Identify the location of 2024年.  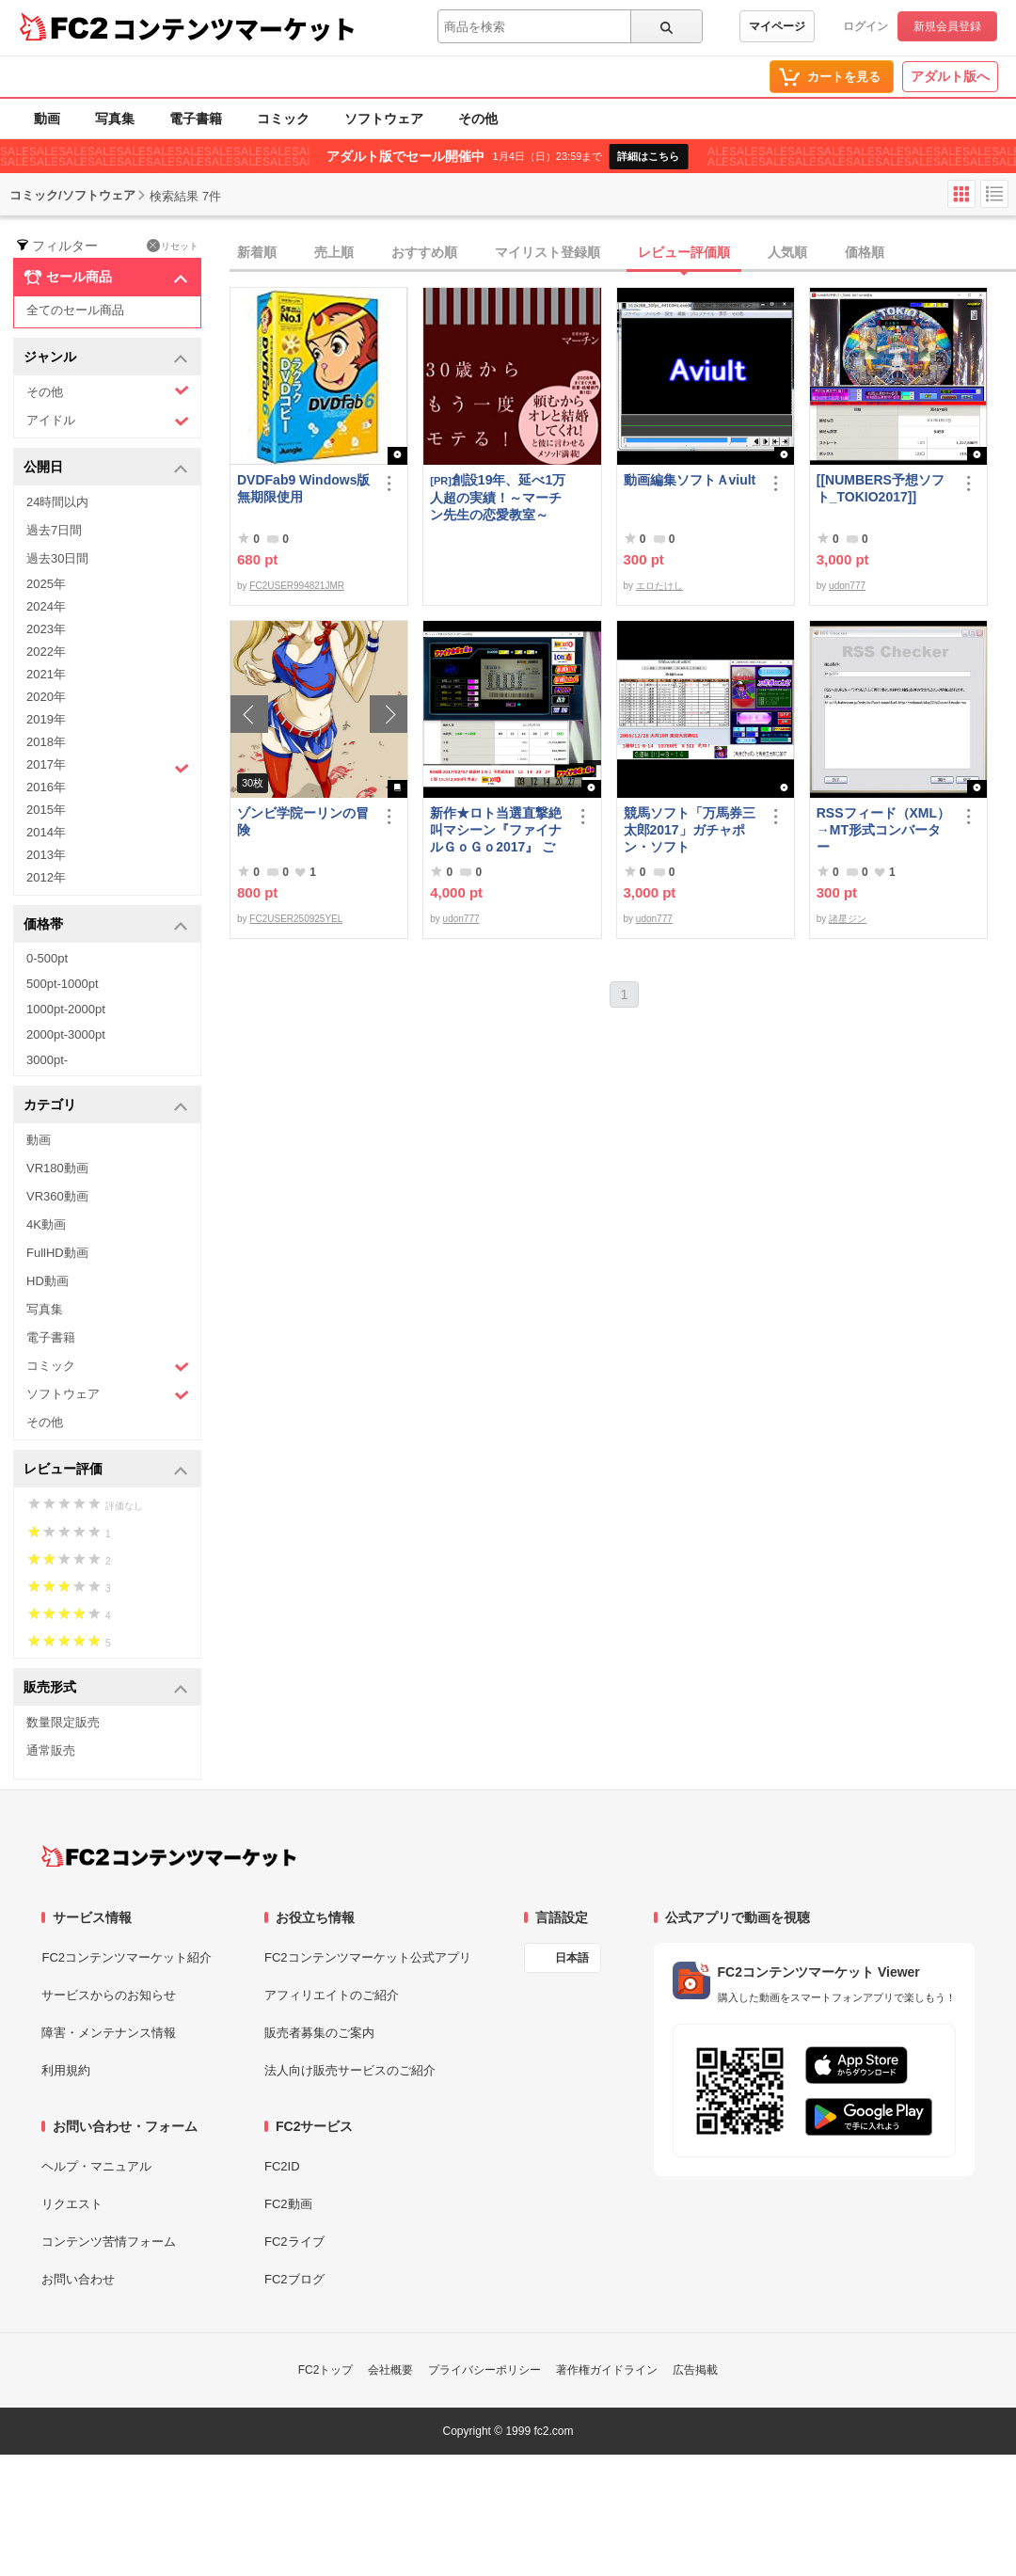
(46, 606).